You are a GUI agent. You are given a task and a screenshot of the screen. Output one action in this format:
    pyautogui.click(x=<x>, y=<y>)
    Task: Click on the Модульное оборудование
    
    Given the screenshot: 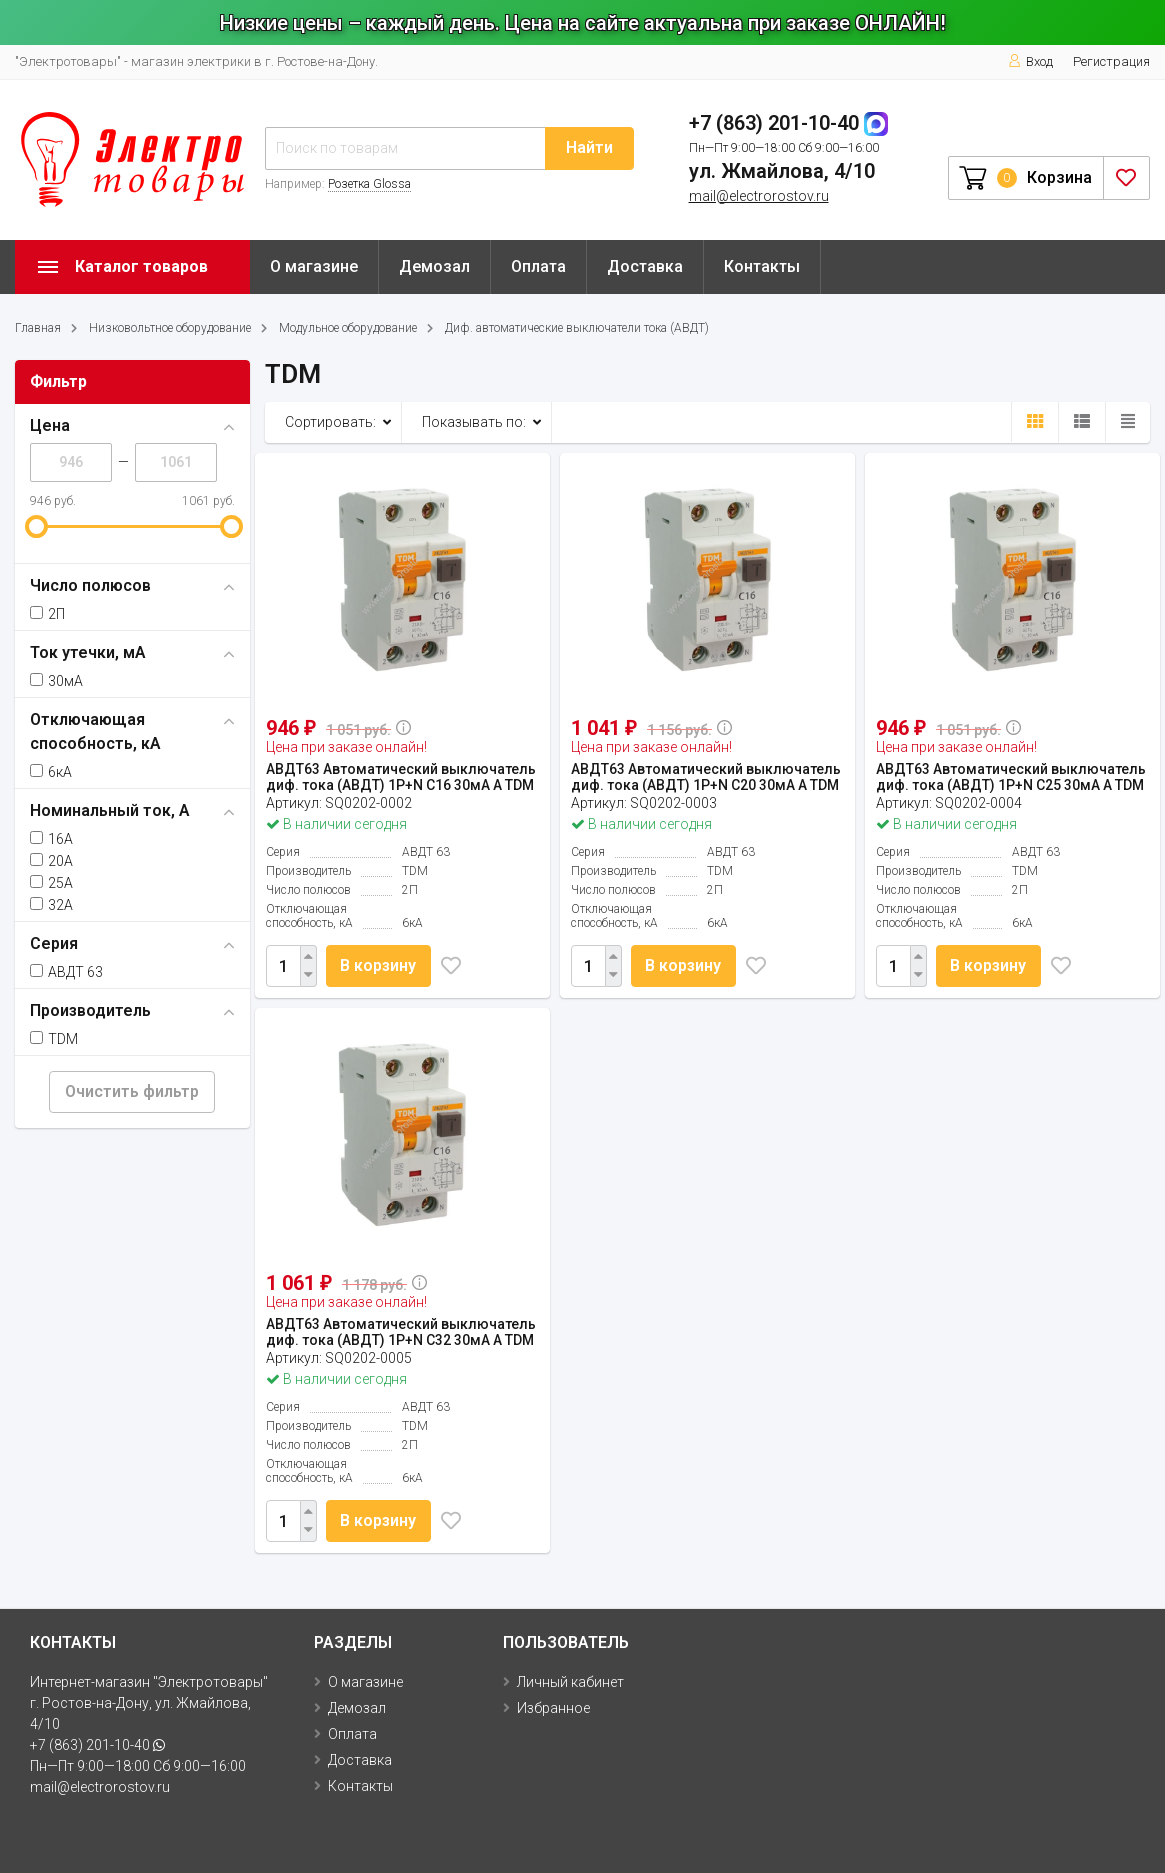 What is the action you would take?
    pyautogui.click(x=348, y=328)
    